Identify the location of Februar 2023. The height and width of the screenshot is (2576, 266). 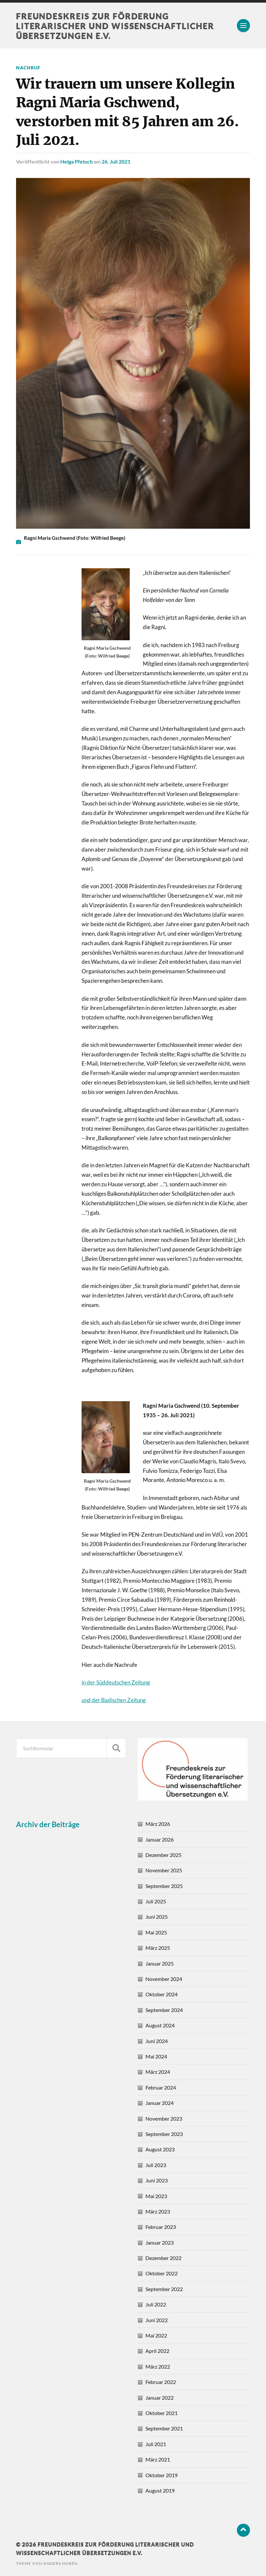
(160, 2226).